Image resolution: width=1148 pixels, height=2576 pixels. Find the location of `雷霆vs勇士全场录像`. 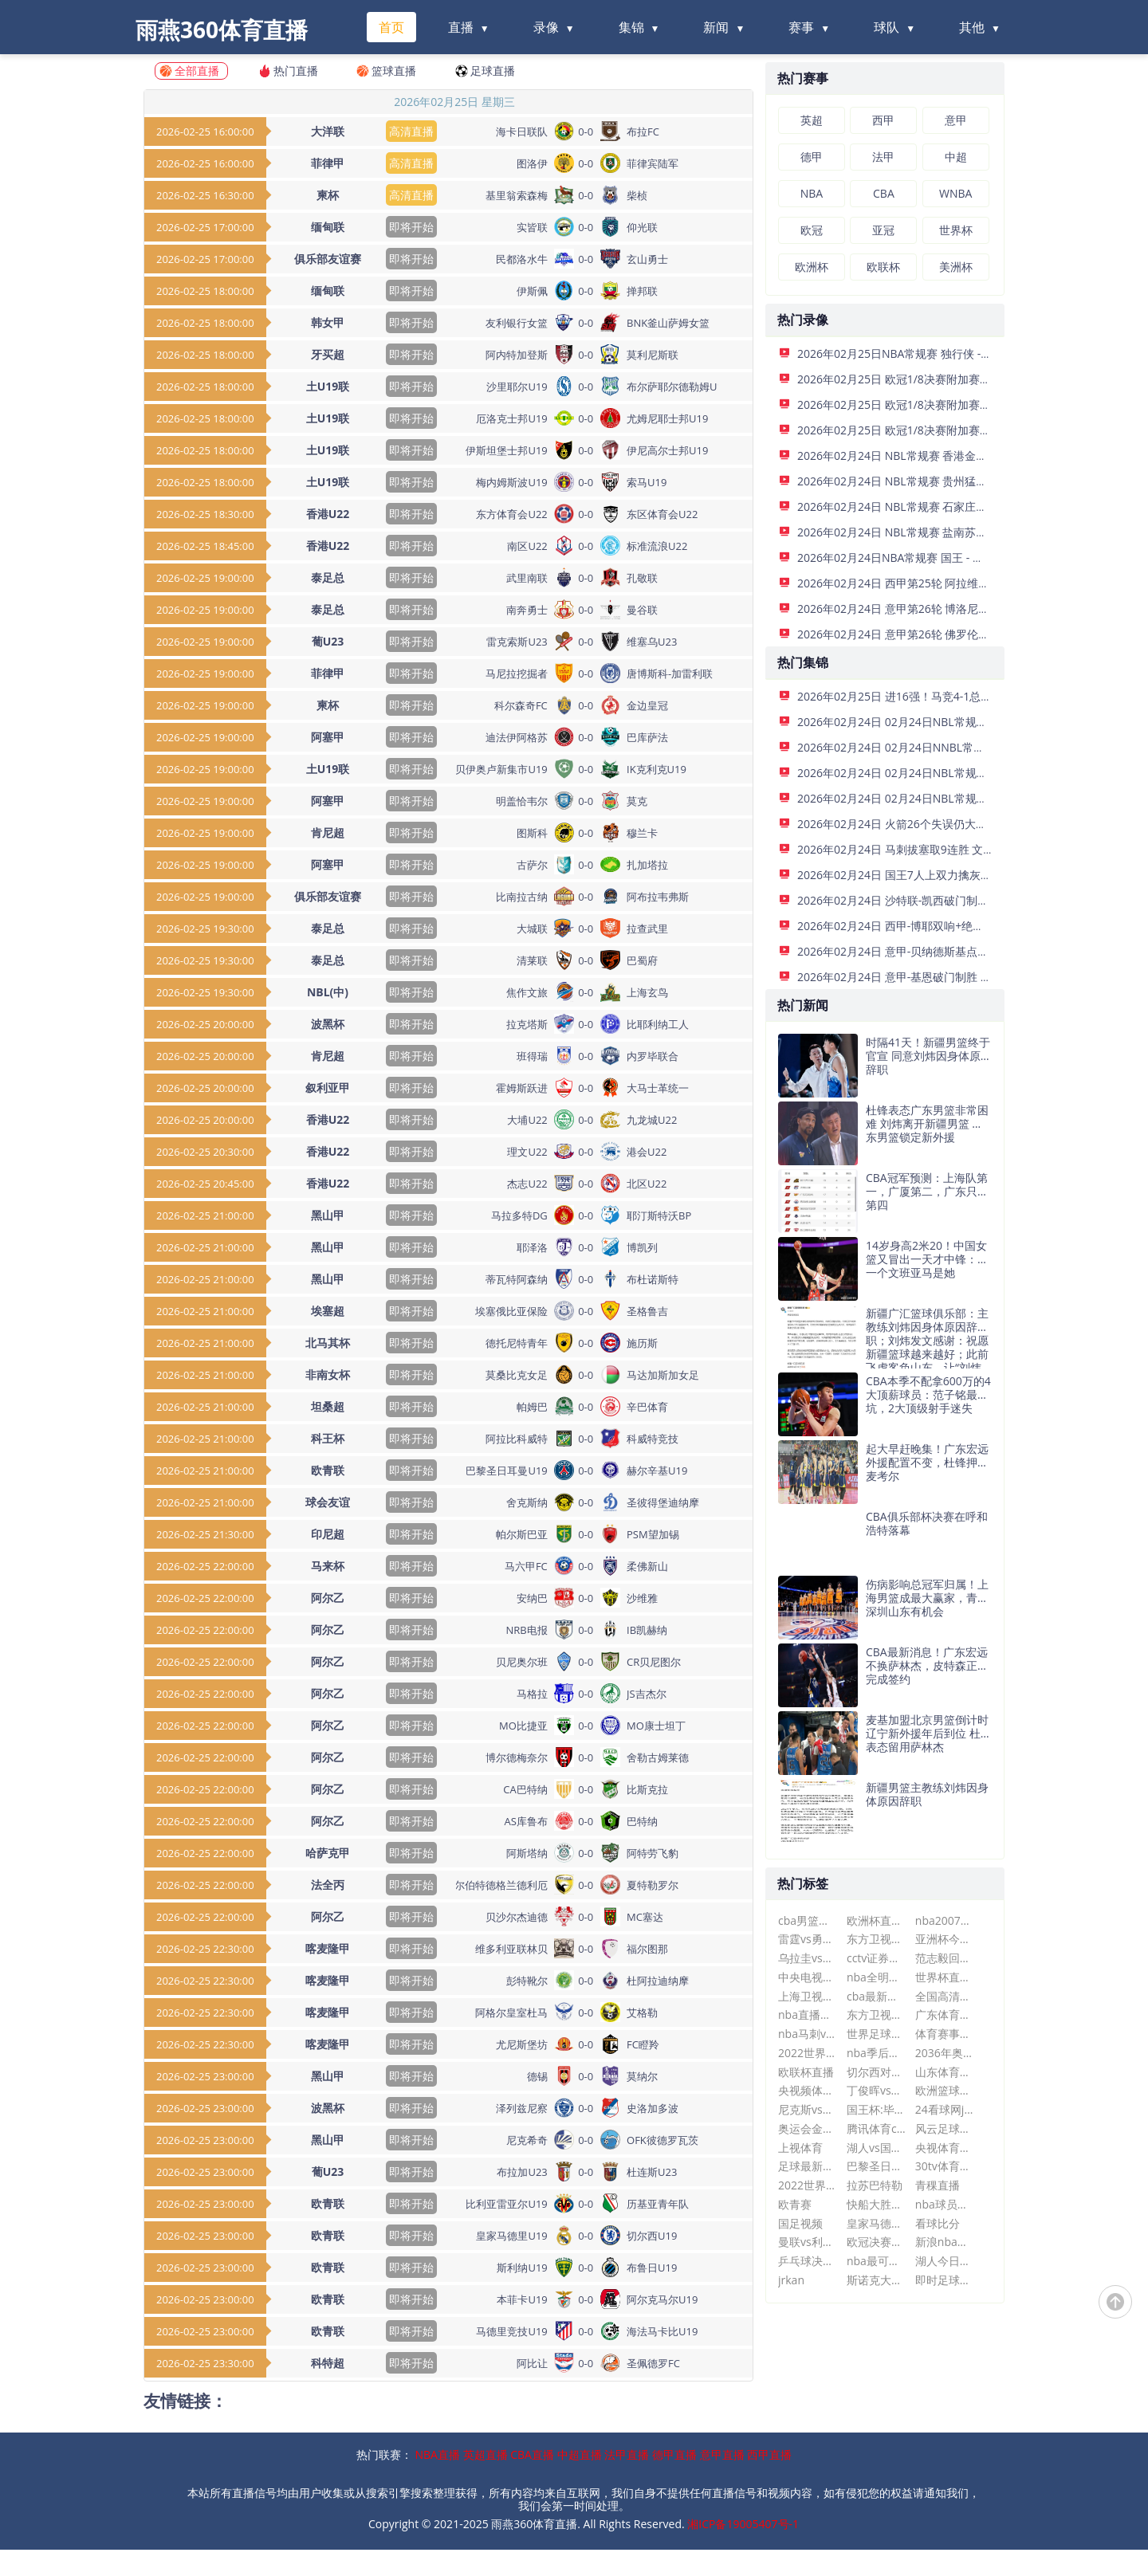

雷霆vs勇士全场录像 is located at coordinates (808, 1938).